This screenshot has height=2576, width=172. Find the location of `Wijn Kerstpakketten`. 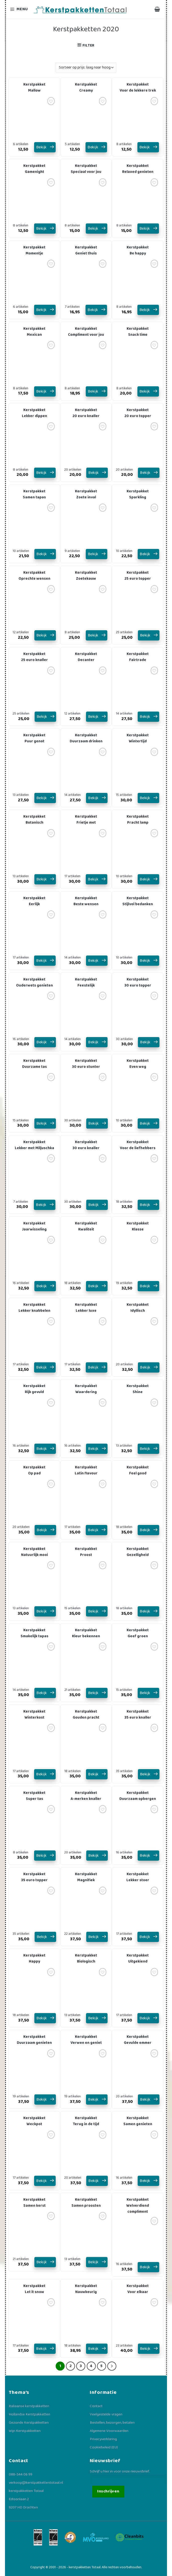

Wijn Kerstpakketten is located at coordinates (25, 2431).